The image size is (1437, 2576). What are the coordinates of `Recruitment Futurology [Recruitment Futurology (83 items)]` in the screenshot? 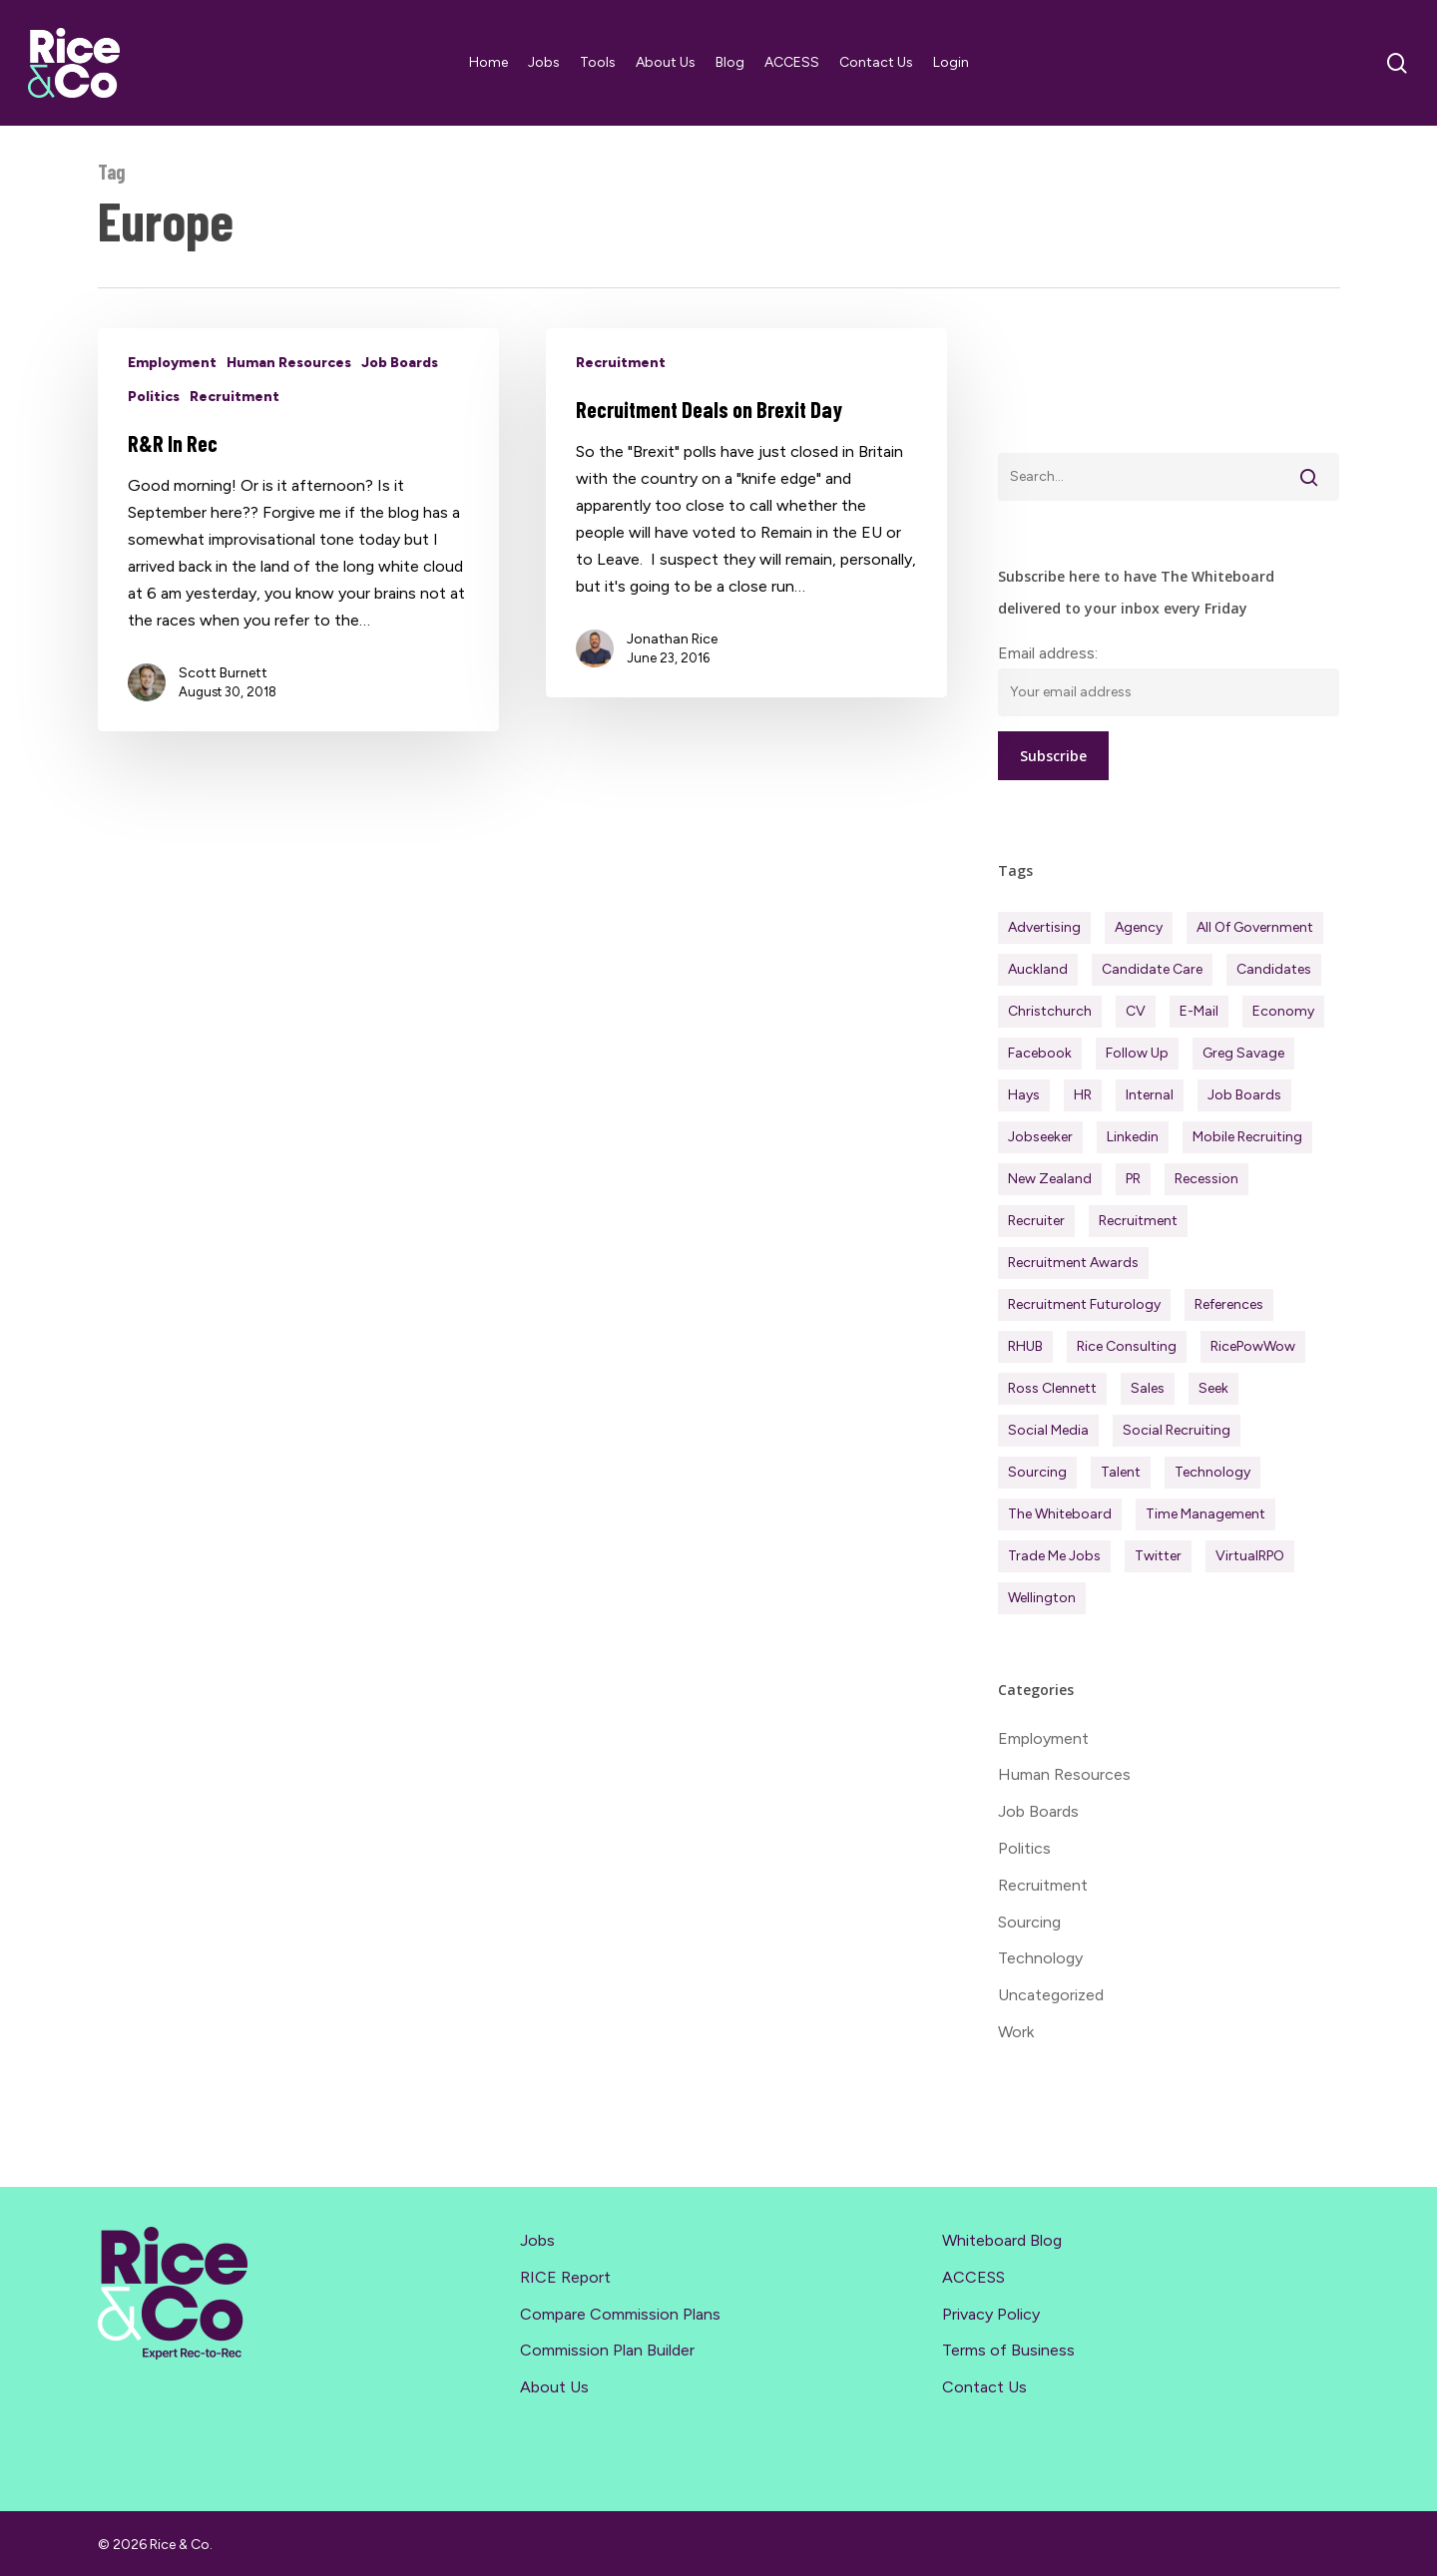 It's located at (1084, 1304).